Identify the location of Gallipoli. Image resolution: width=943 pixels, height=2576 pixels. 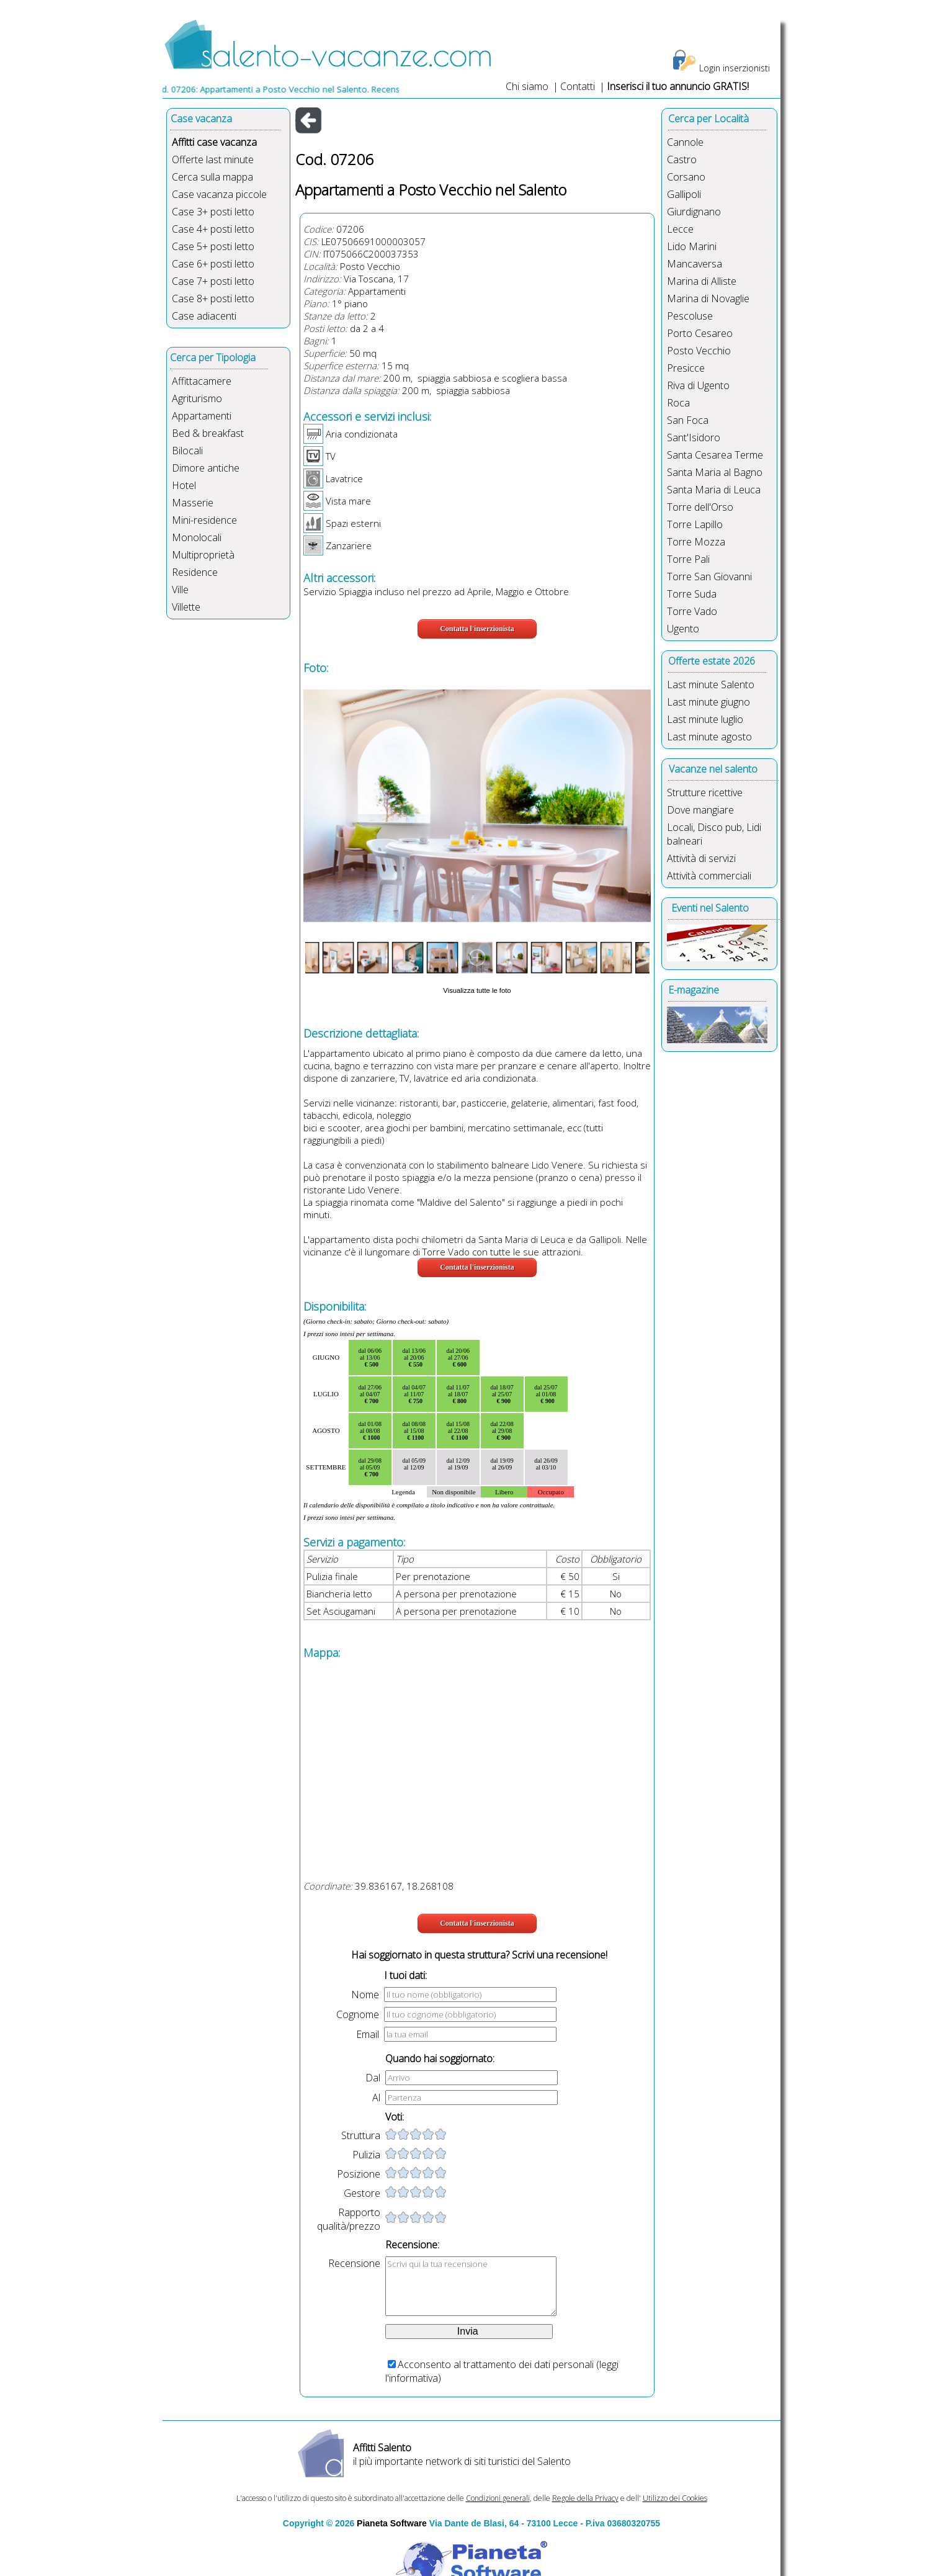
(684, 194).